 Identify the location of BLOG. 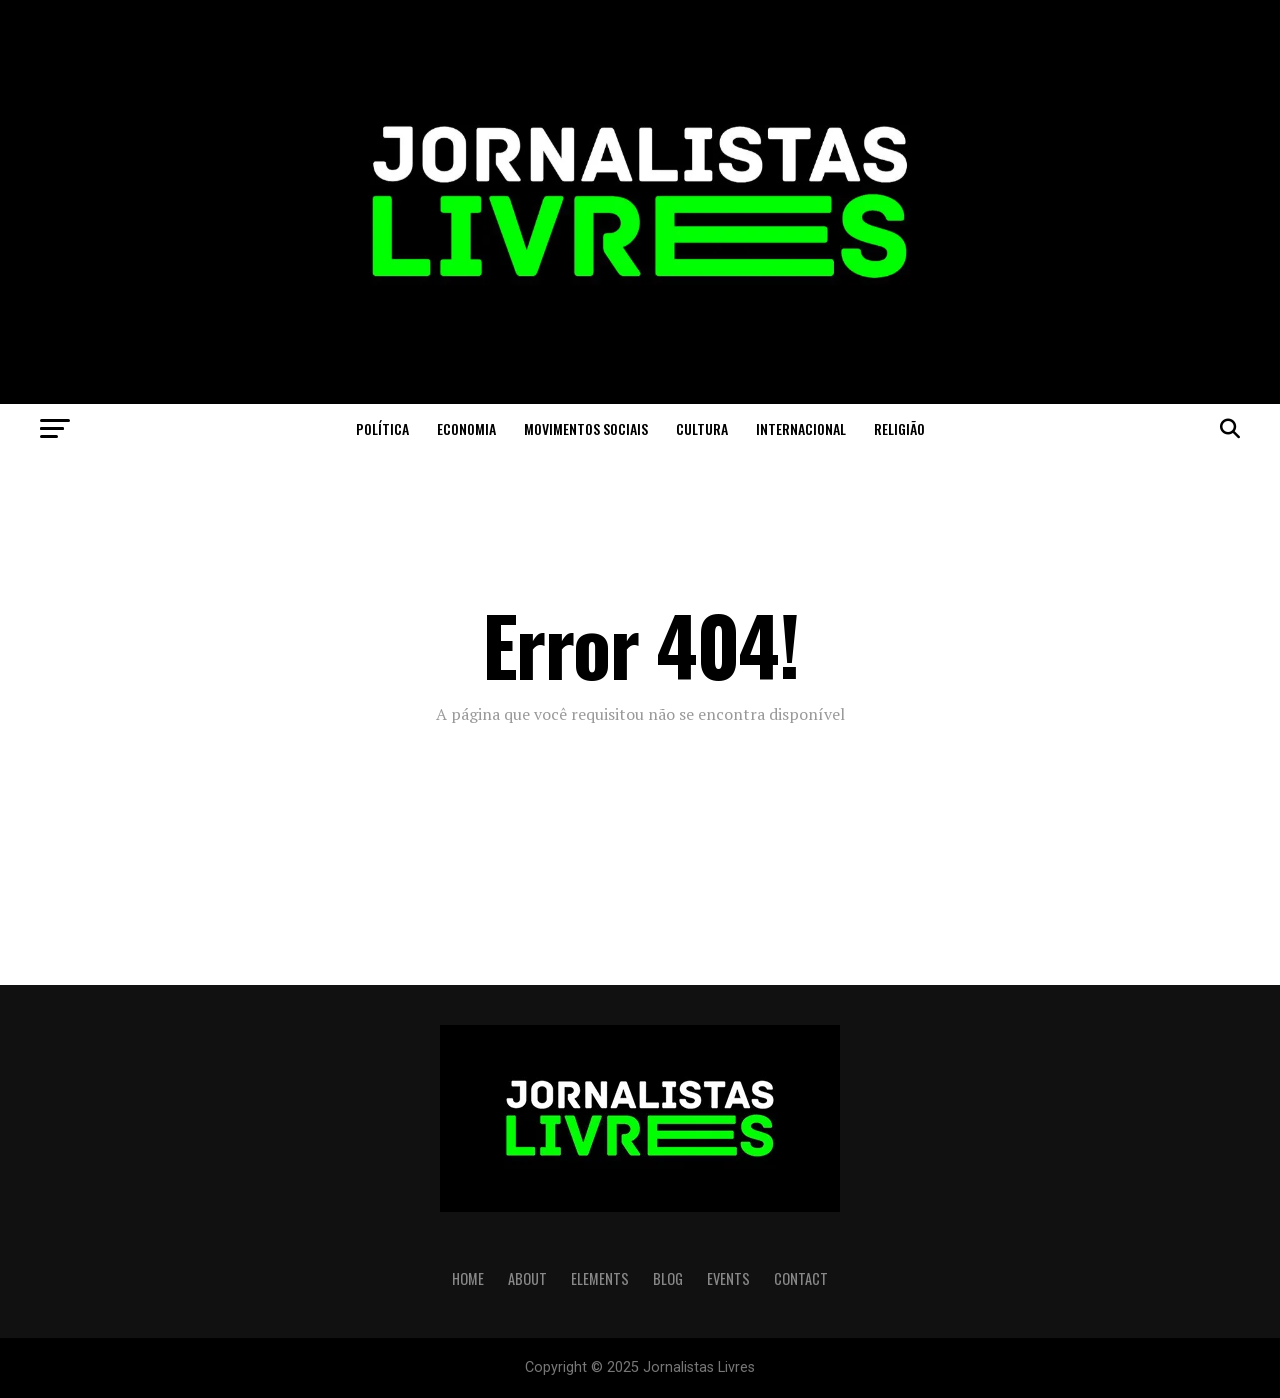
(668, 1278).